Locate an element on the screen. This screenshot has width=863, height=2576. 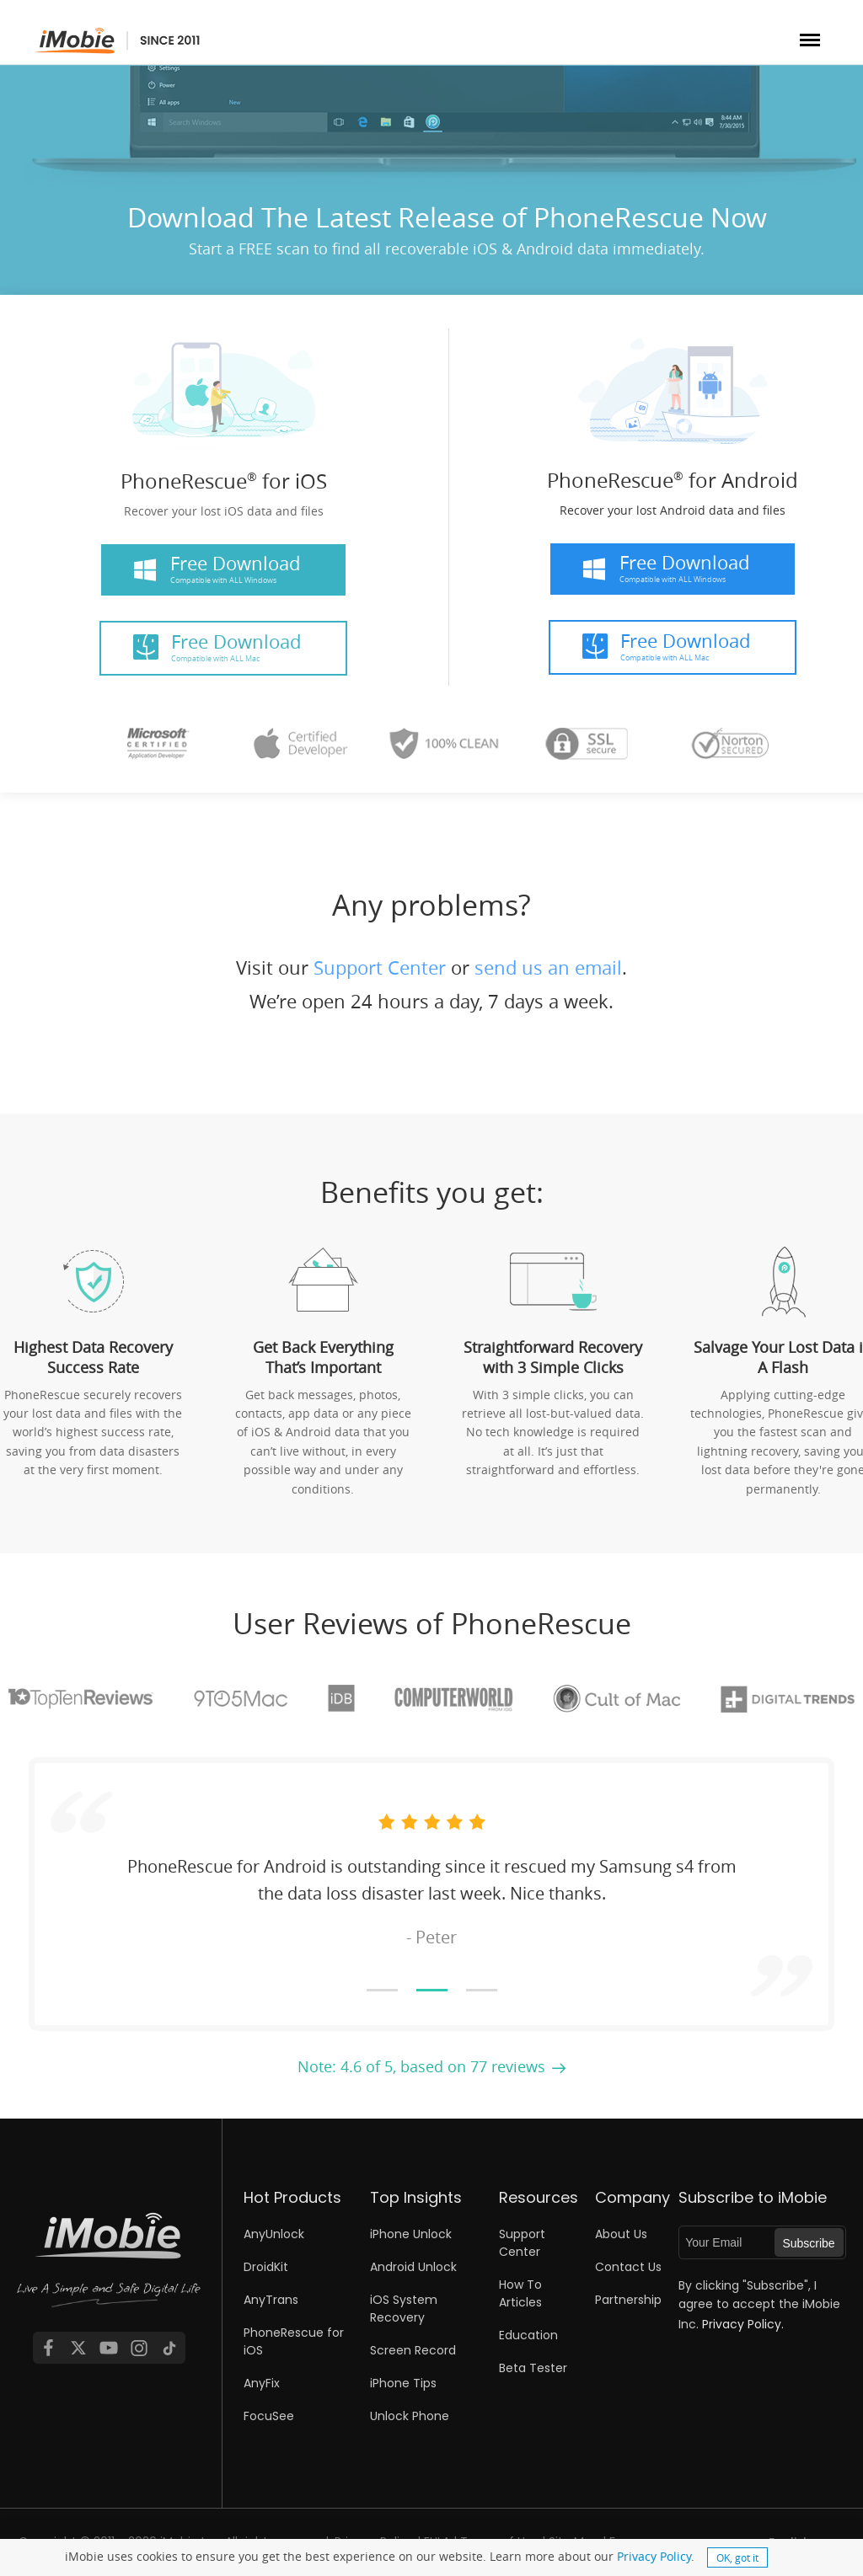
Privacy Policy is located at coordinates (654, 2556).